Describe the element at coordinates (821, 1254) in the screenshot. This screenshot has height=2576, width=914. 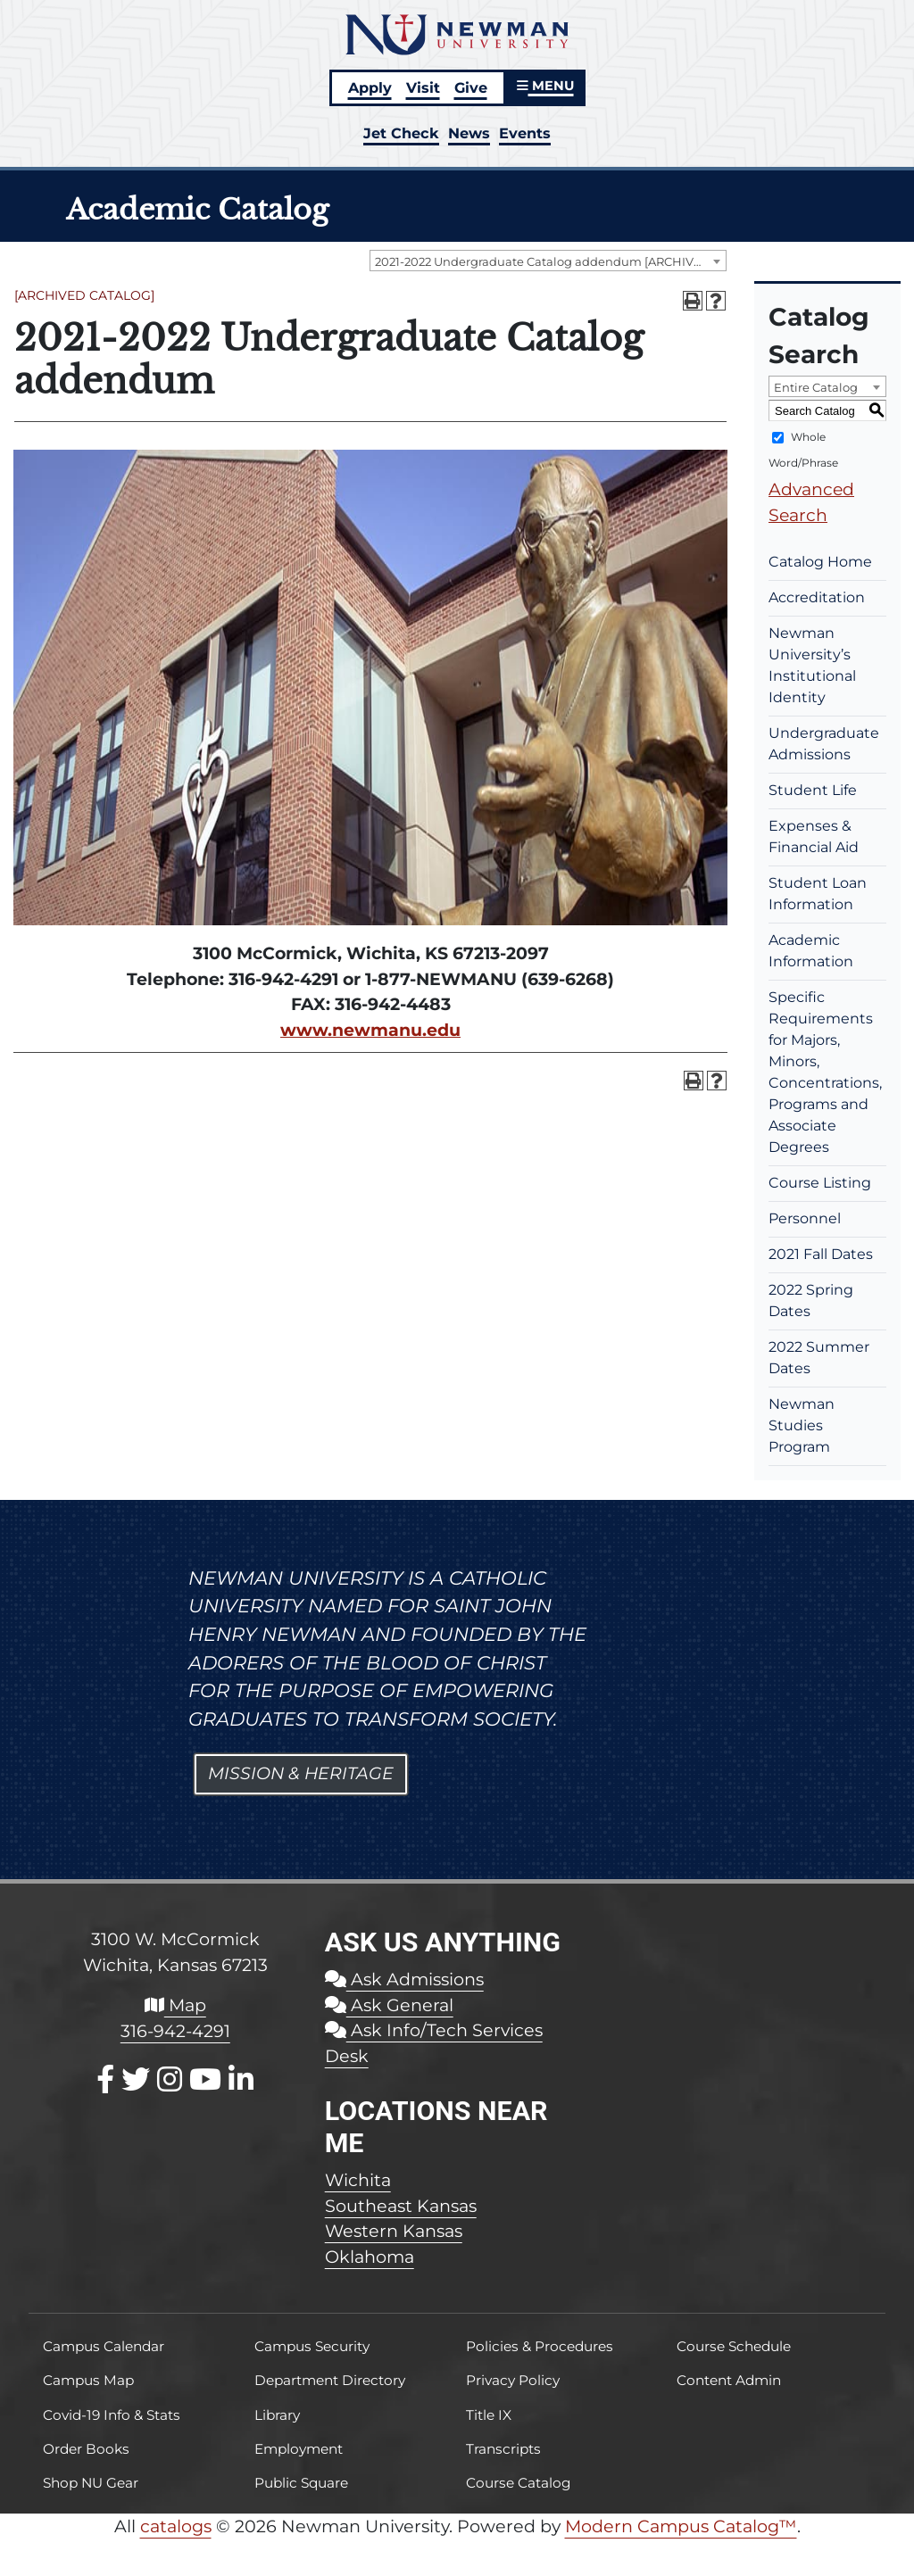
I see `2021 Fall Dates` at that location.